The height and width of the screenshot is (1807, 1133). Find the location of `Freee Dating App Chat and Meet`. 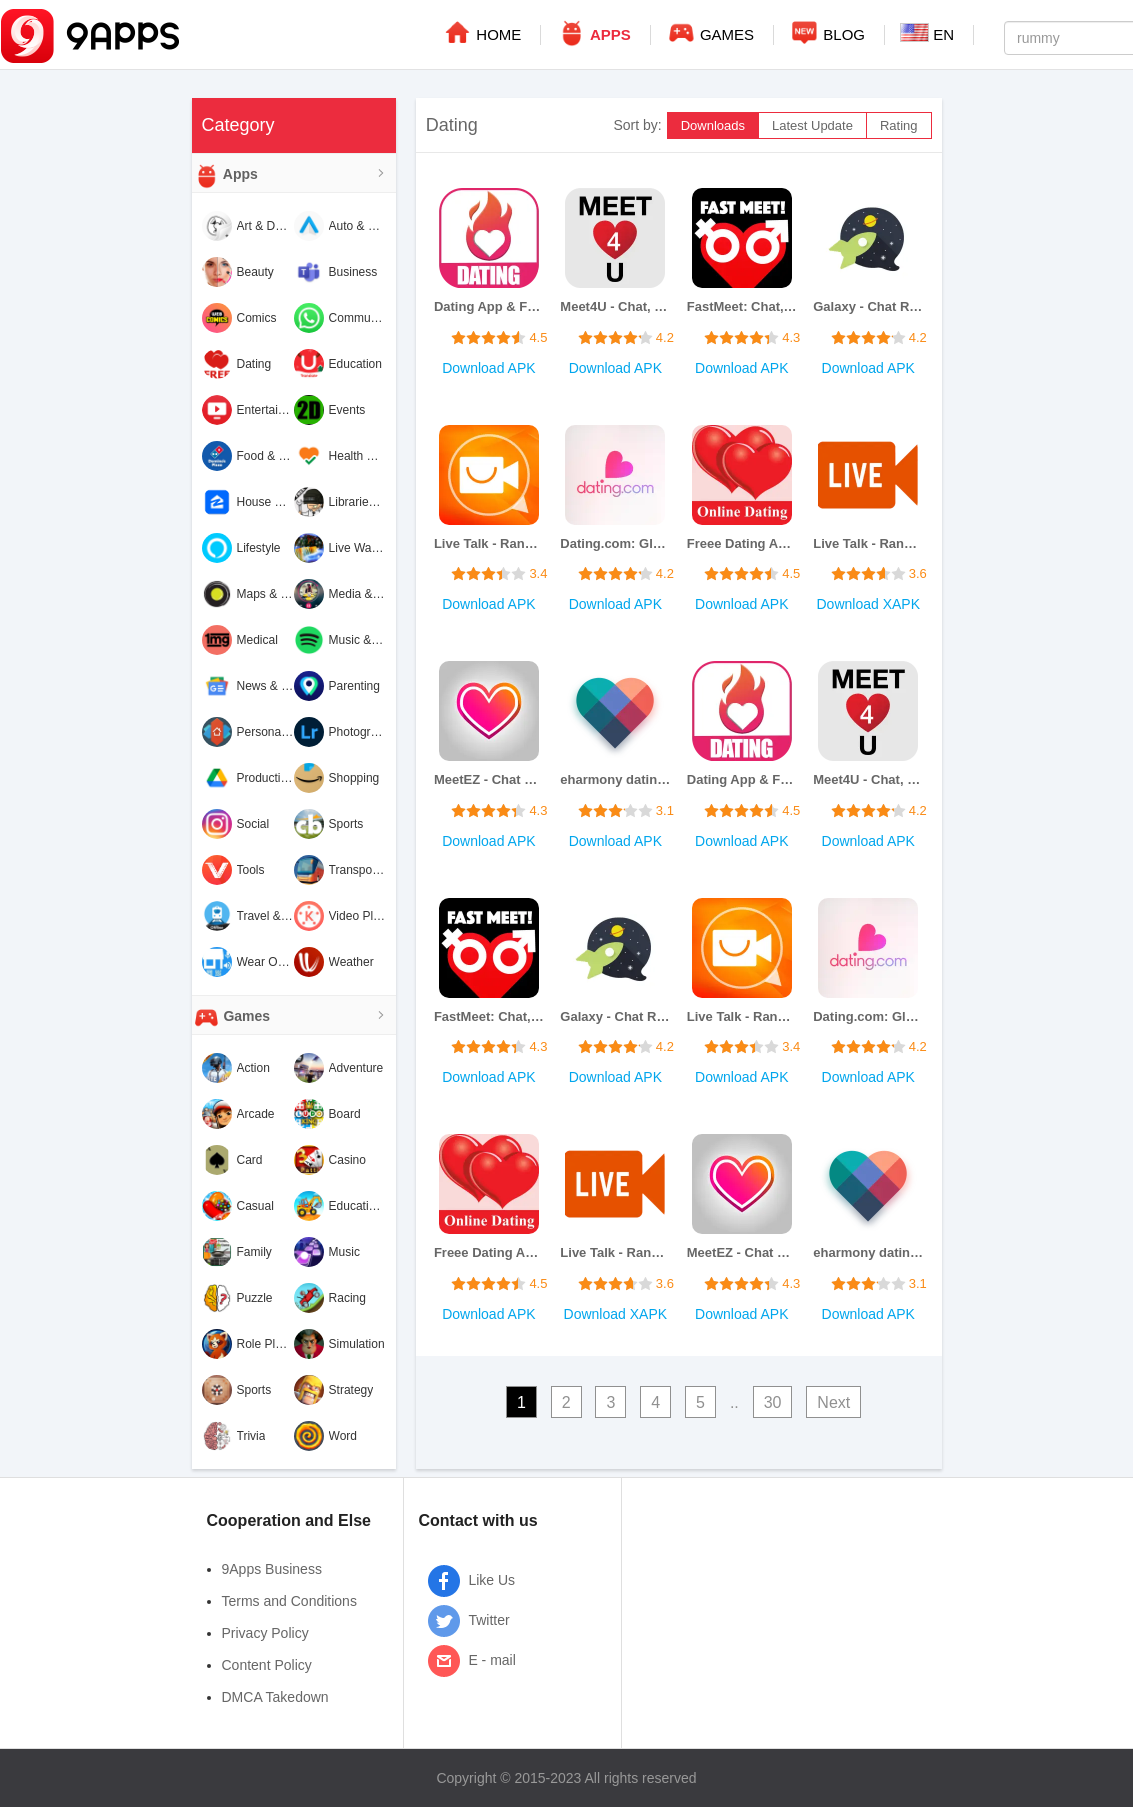

Freee Dating App Chat and Meet is located at coordinates (742, 543).